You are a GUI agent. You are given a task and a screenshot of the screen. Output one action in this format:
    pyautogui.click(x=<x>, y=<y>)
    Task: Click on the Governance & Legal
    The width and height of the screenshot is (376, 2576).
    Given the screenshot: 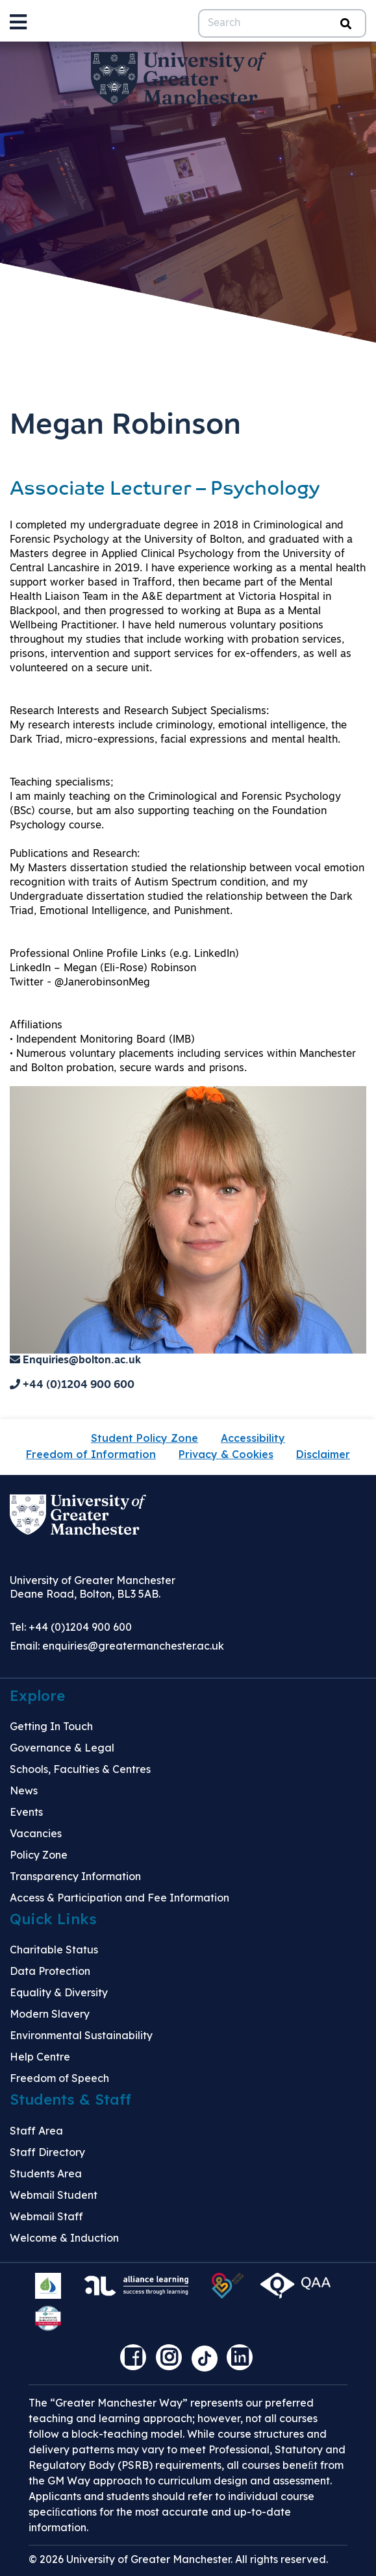 What is the action you would take?
    pyautogui.click(x=62, y=1747)
    